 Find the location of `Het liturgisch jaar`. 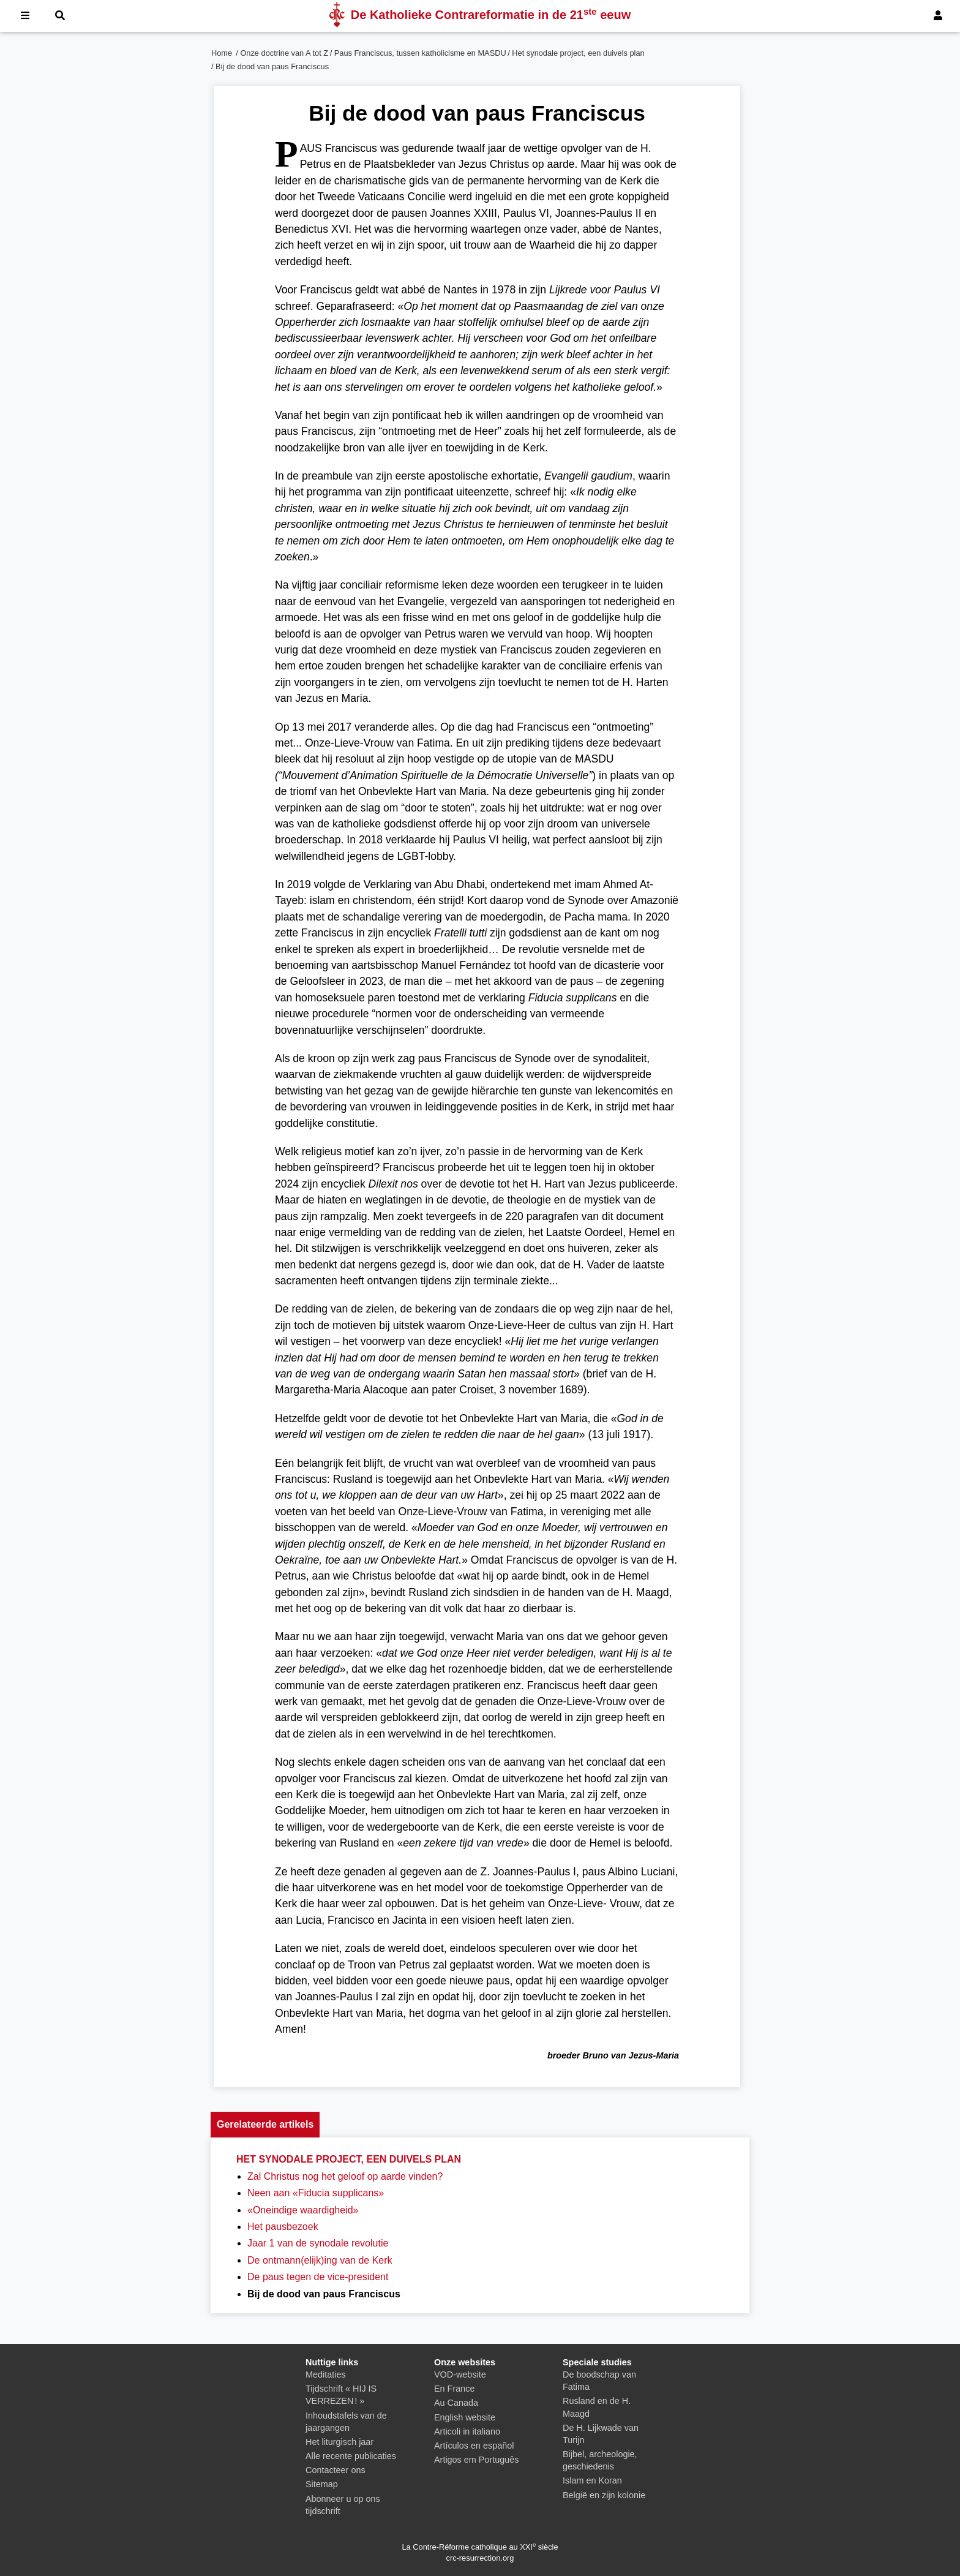

Het liturgisch jaar is located at coordinates (339, 2442).